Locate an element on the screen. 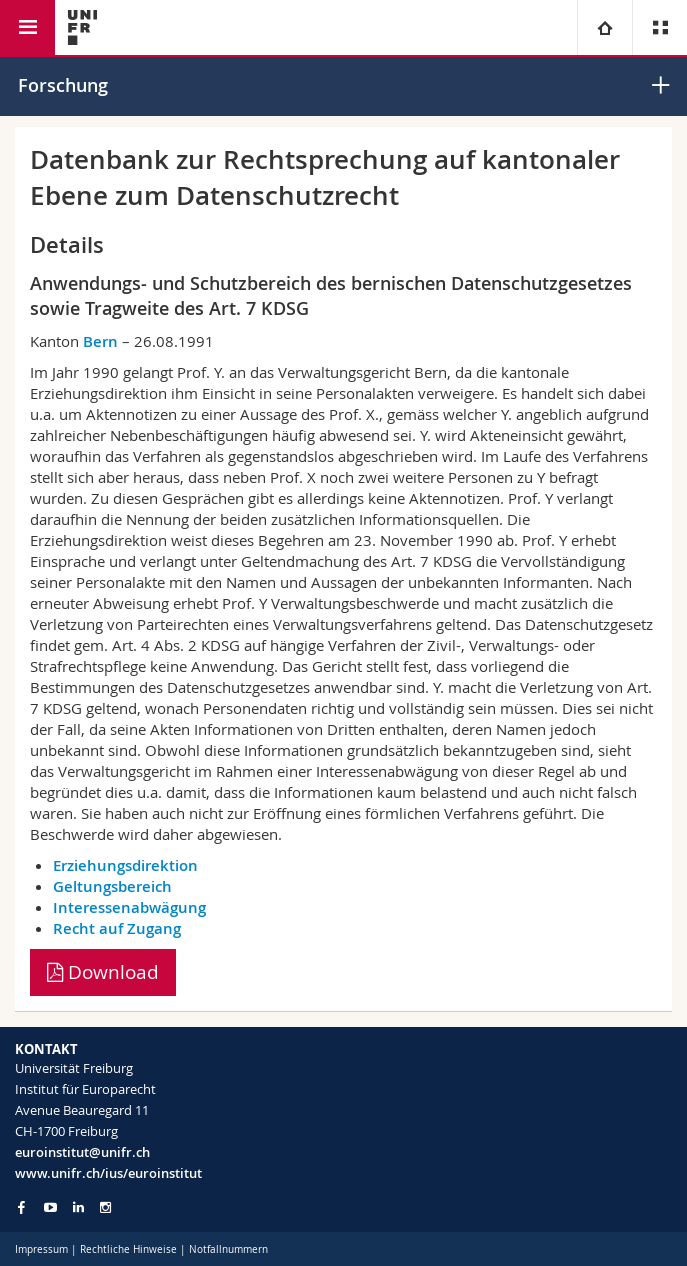  Recht auf Zugang is located at coordinates (117, 928).